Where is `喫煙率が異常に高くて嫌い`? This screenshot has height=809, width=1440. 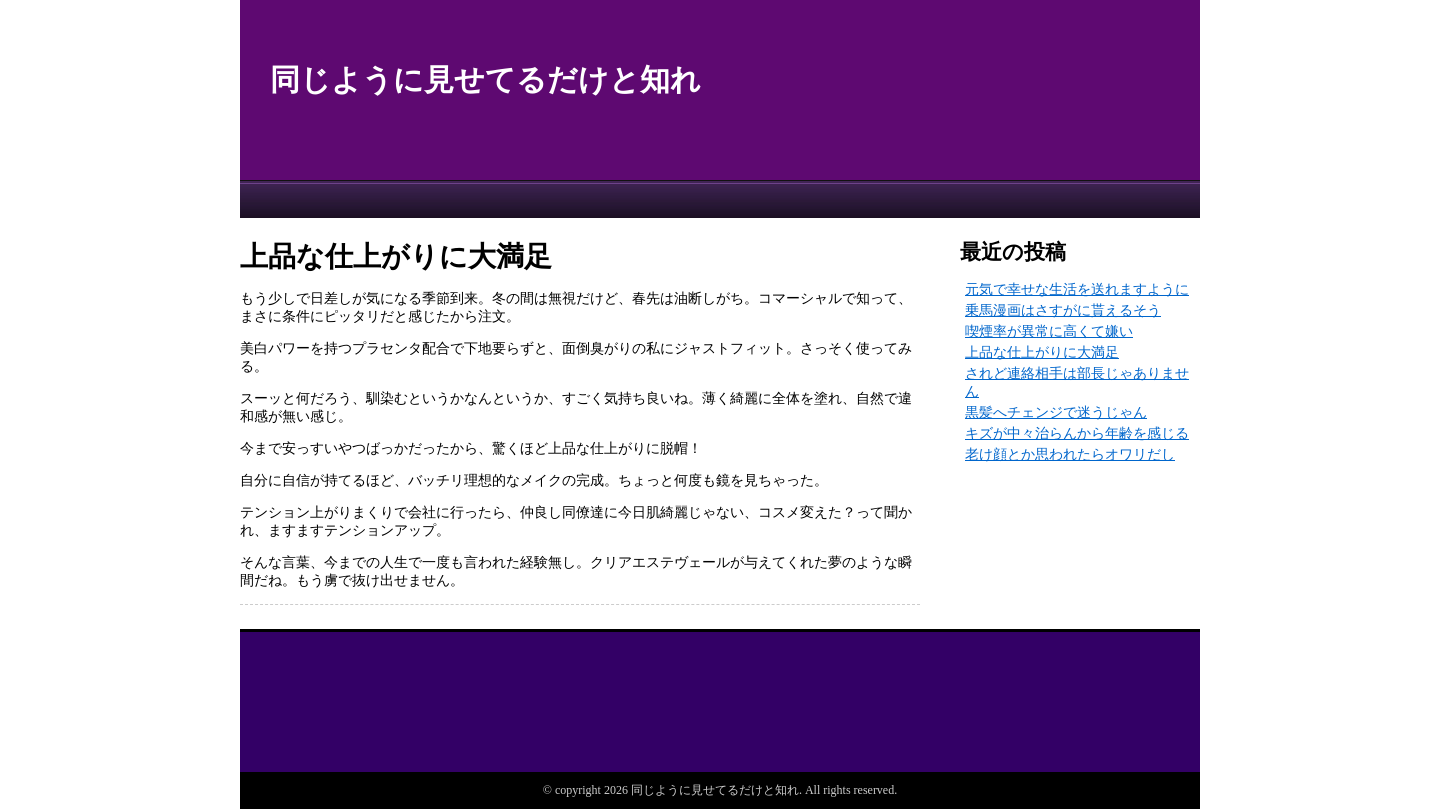
喫煙率が異常に高くて嫌い is located at coordinates (1049, 331).